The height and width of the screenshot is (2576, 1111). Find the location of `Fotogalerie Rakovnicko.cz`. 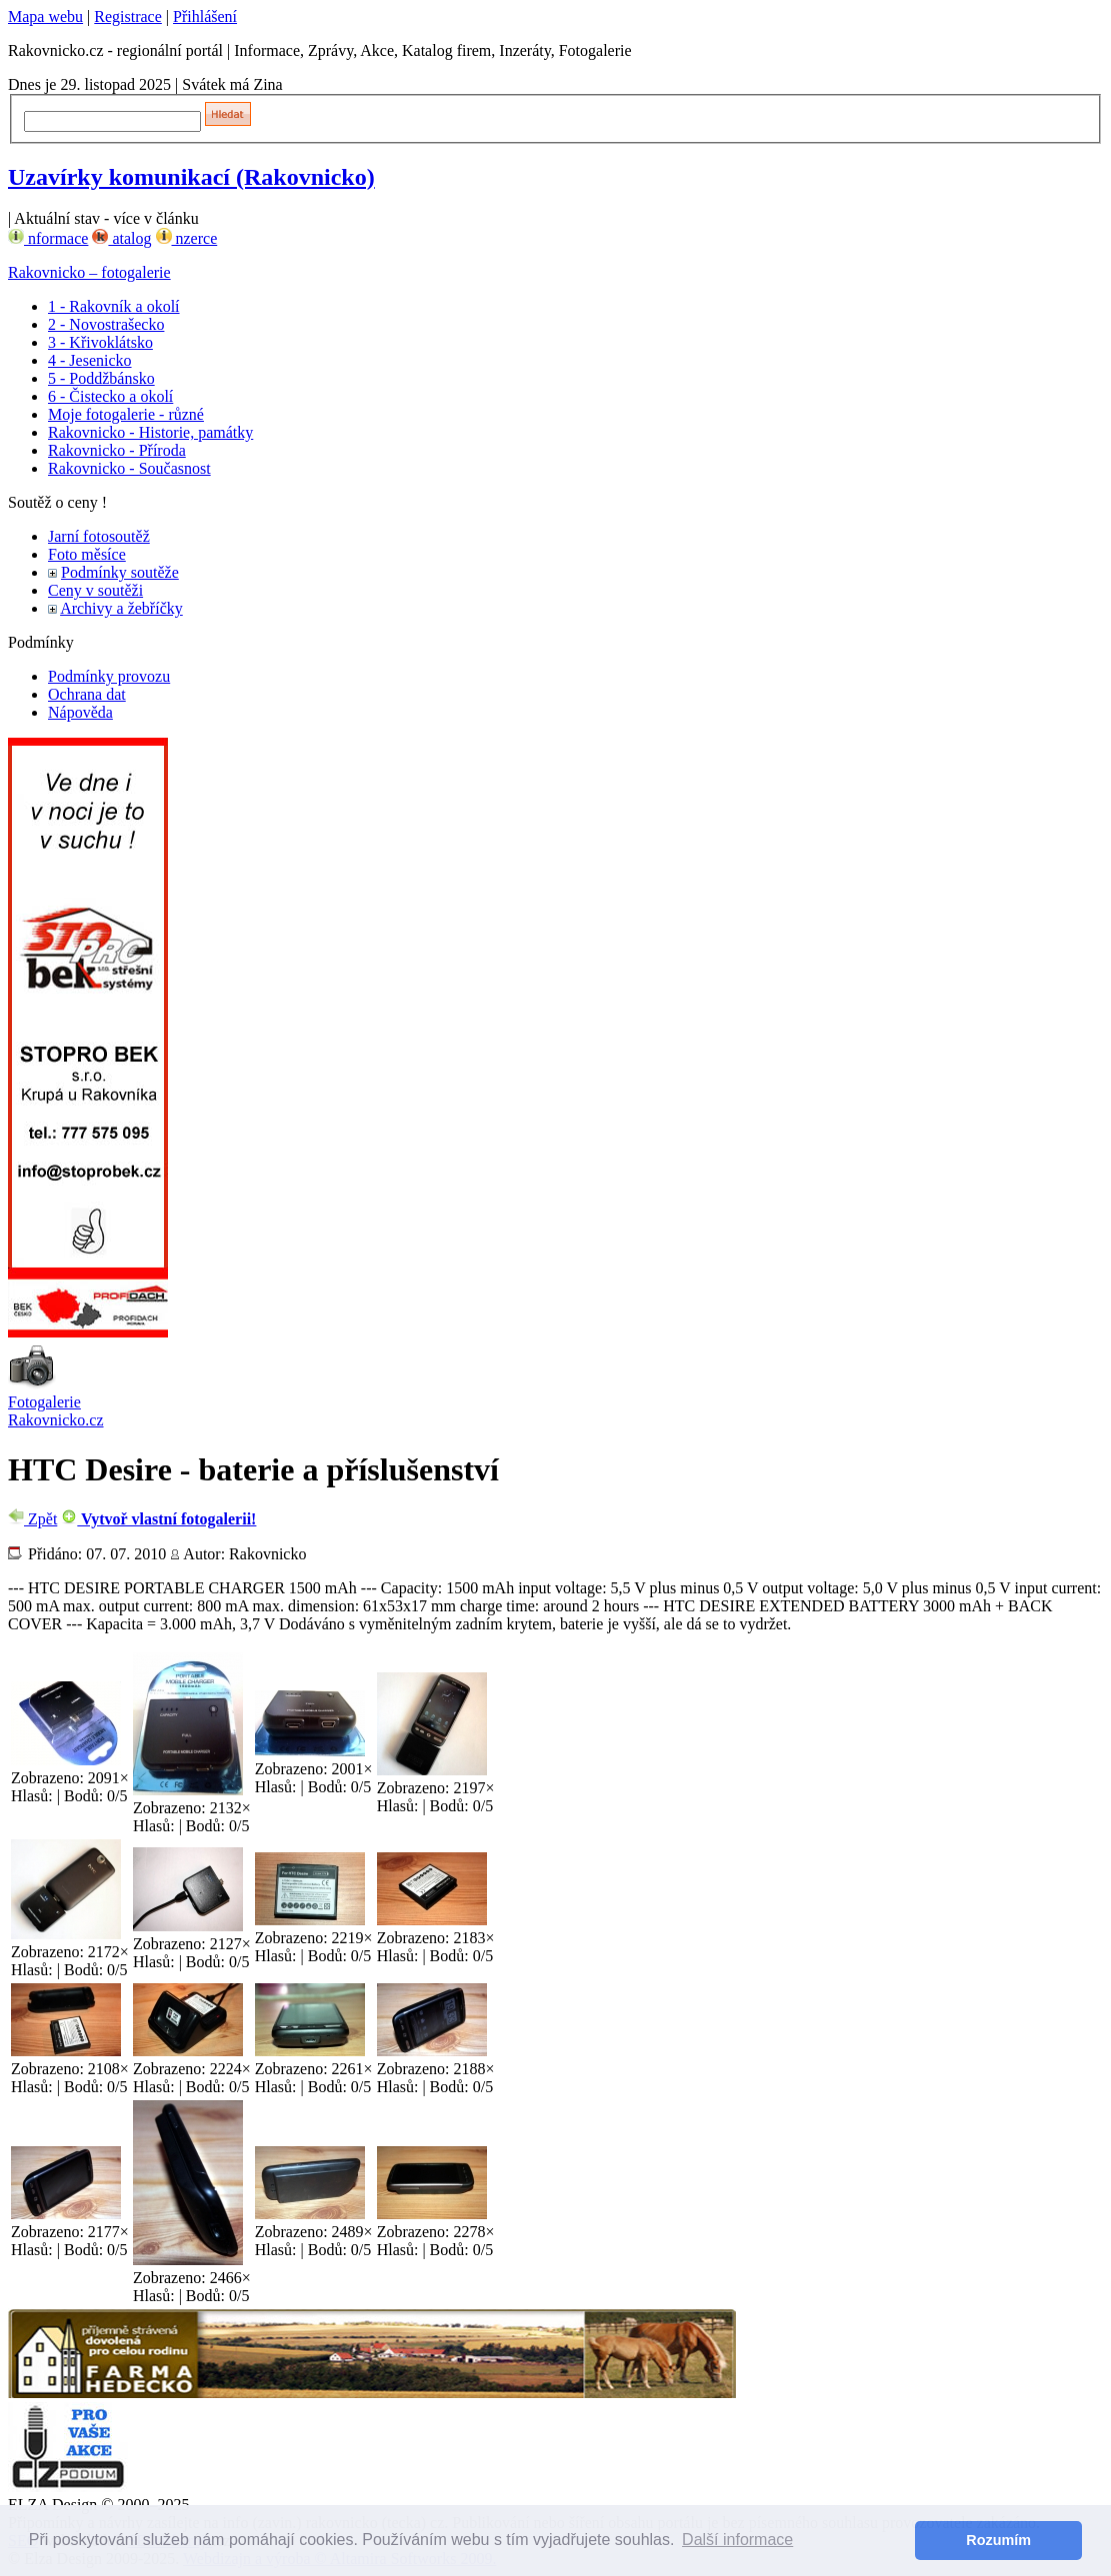

Fotogalerie Rakovnicko.cz is located at coordinates (56, 1410).